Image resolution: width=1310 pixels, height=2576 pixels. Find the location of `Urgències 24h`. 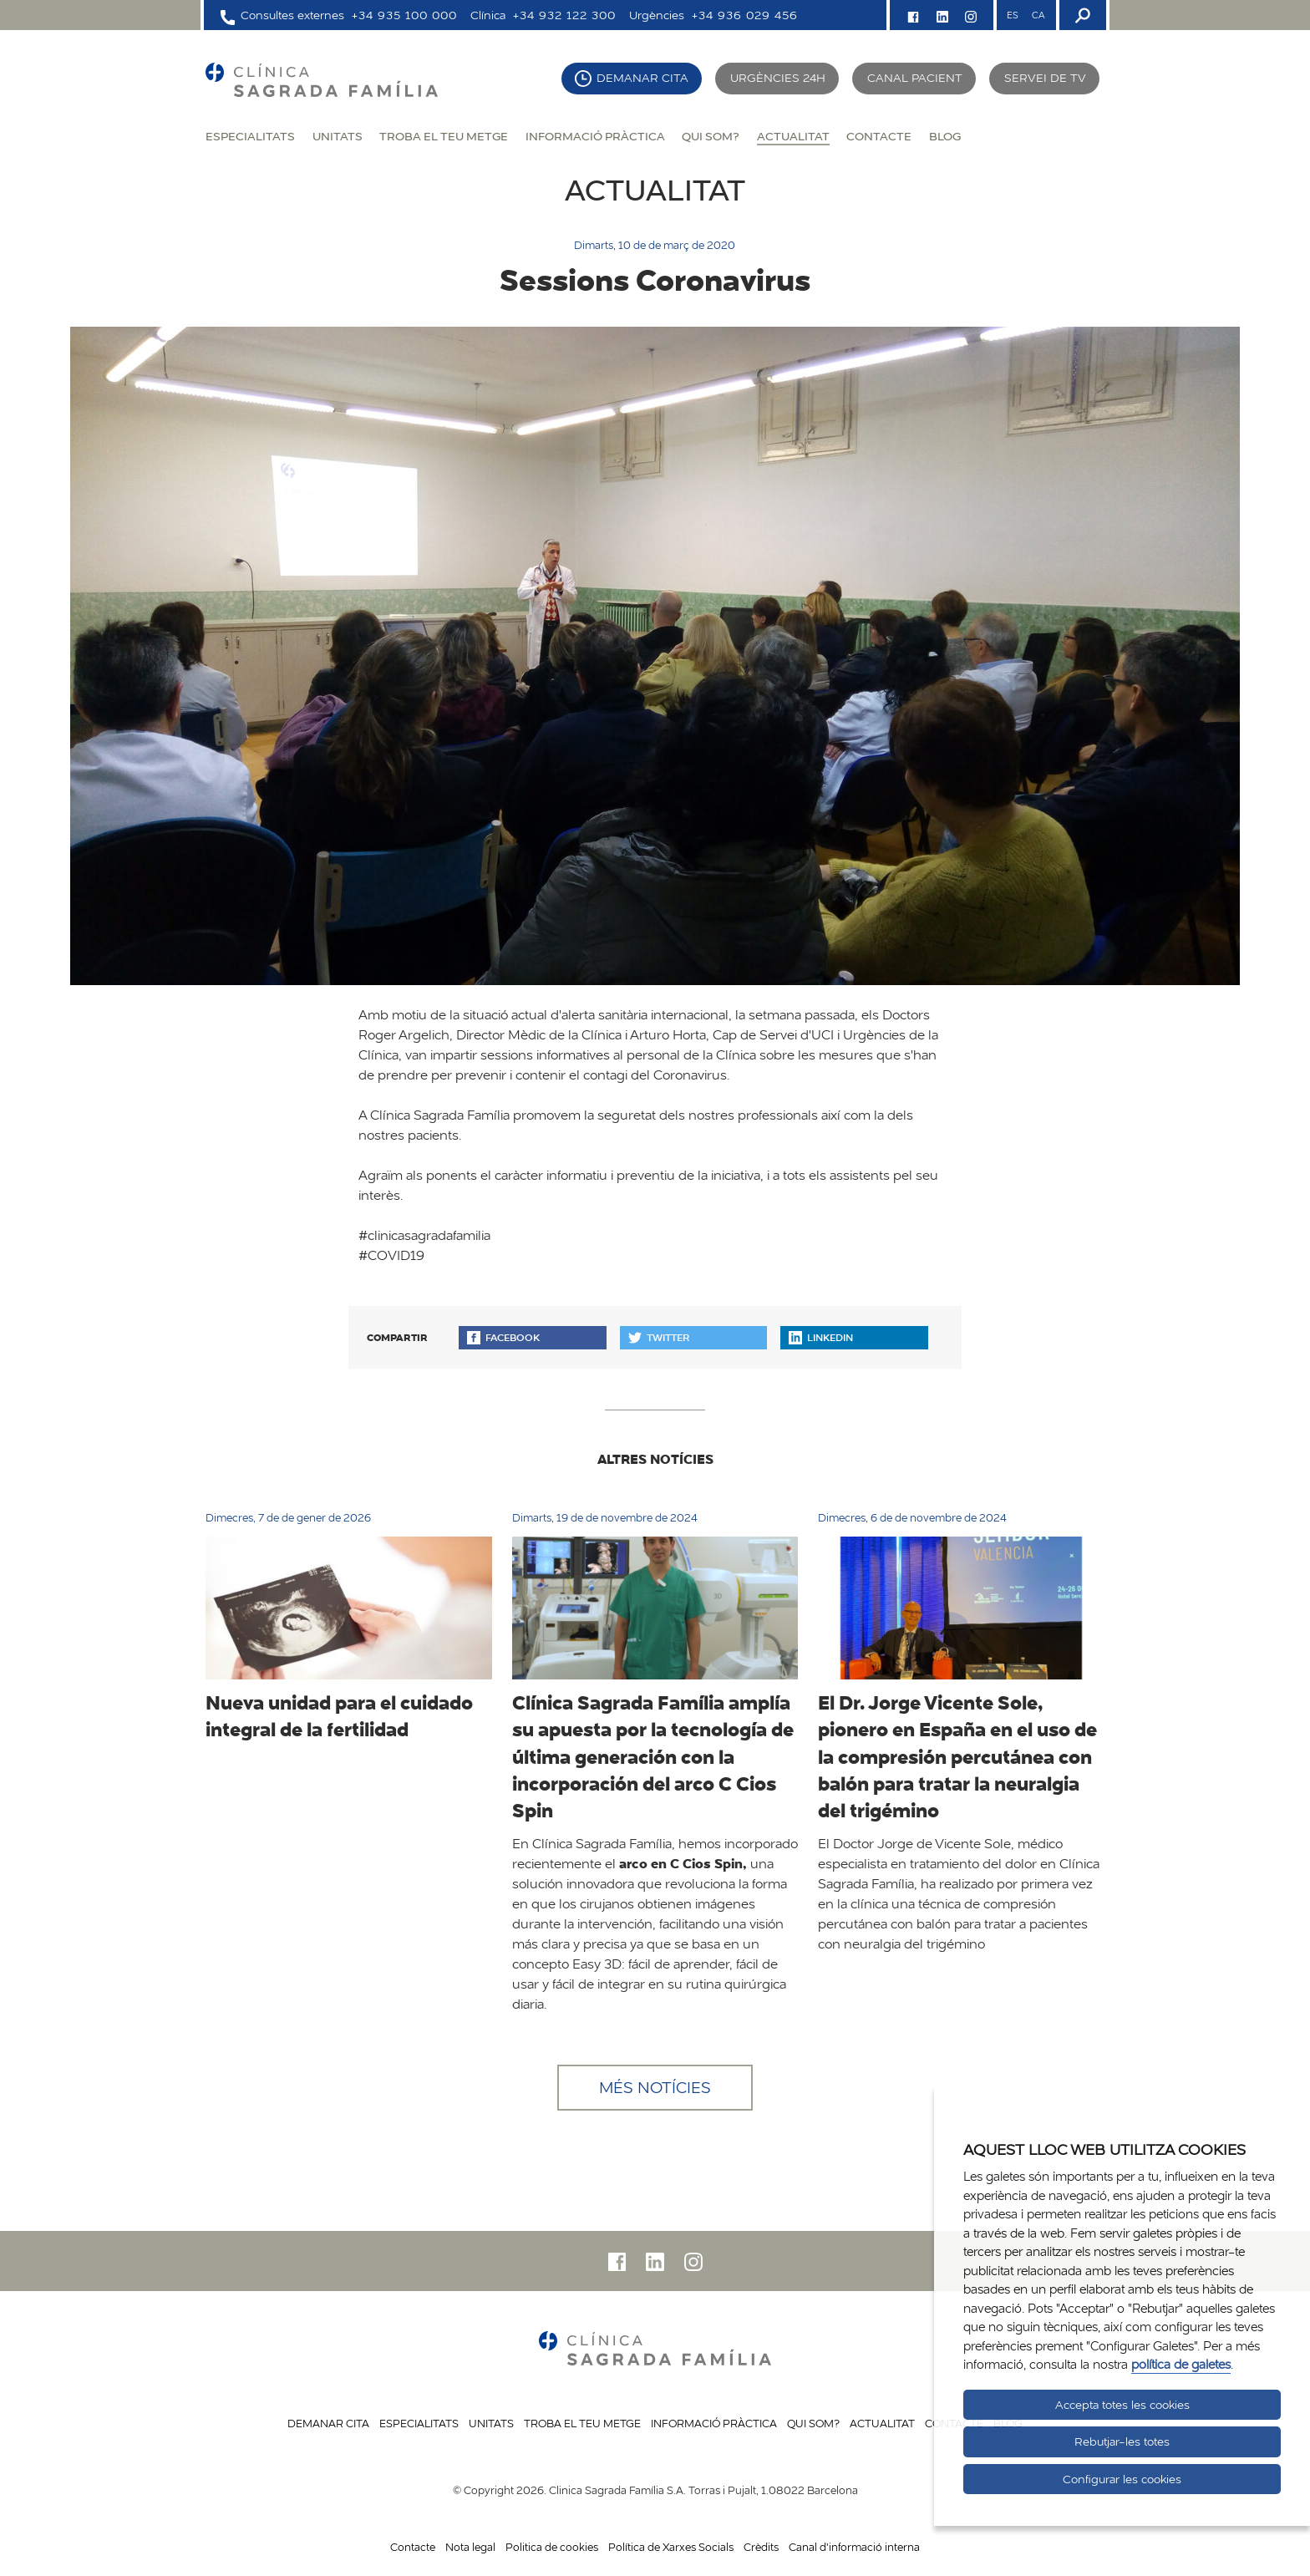

Urgències 24h is located at coordinates (777, 77).